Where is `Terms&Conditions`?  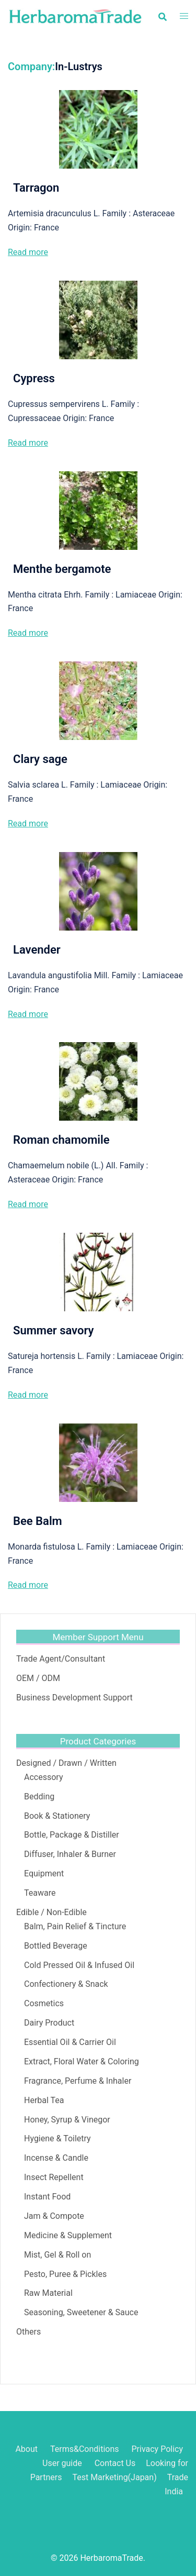
Terms&Conditions is located at coordinates (84, 2449).